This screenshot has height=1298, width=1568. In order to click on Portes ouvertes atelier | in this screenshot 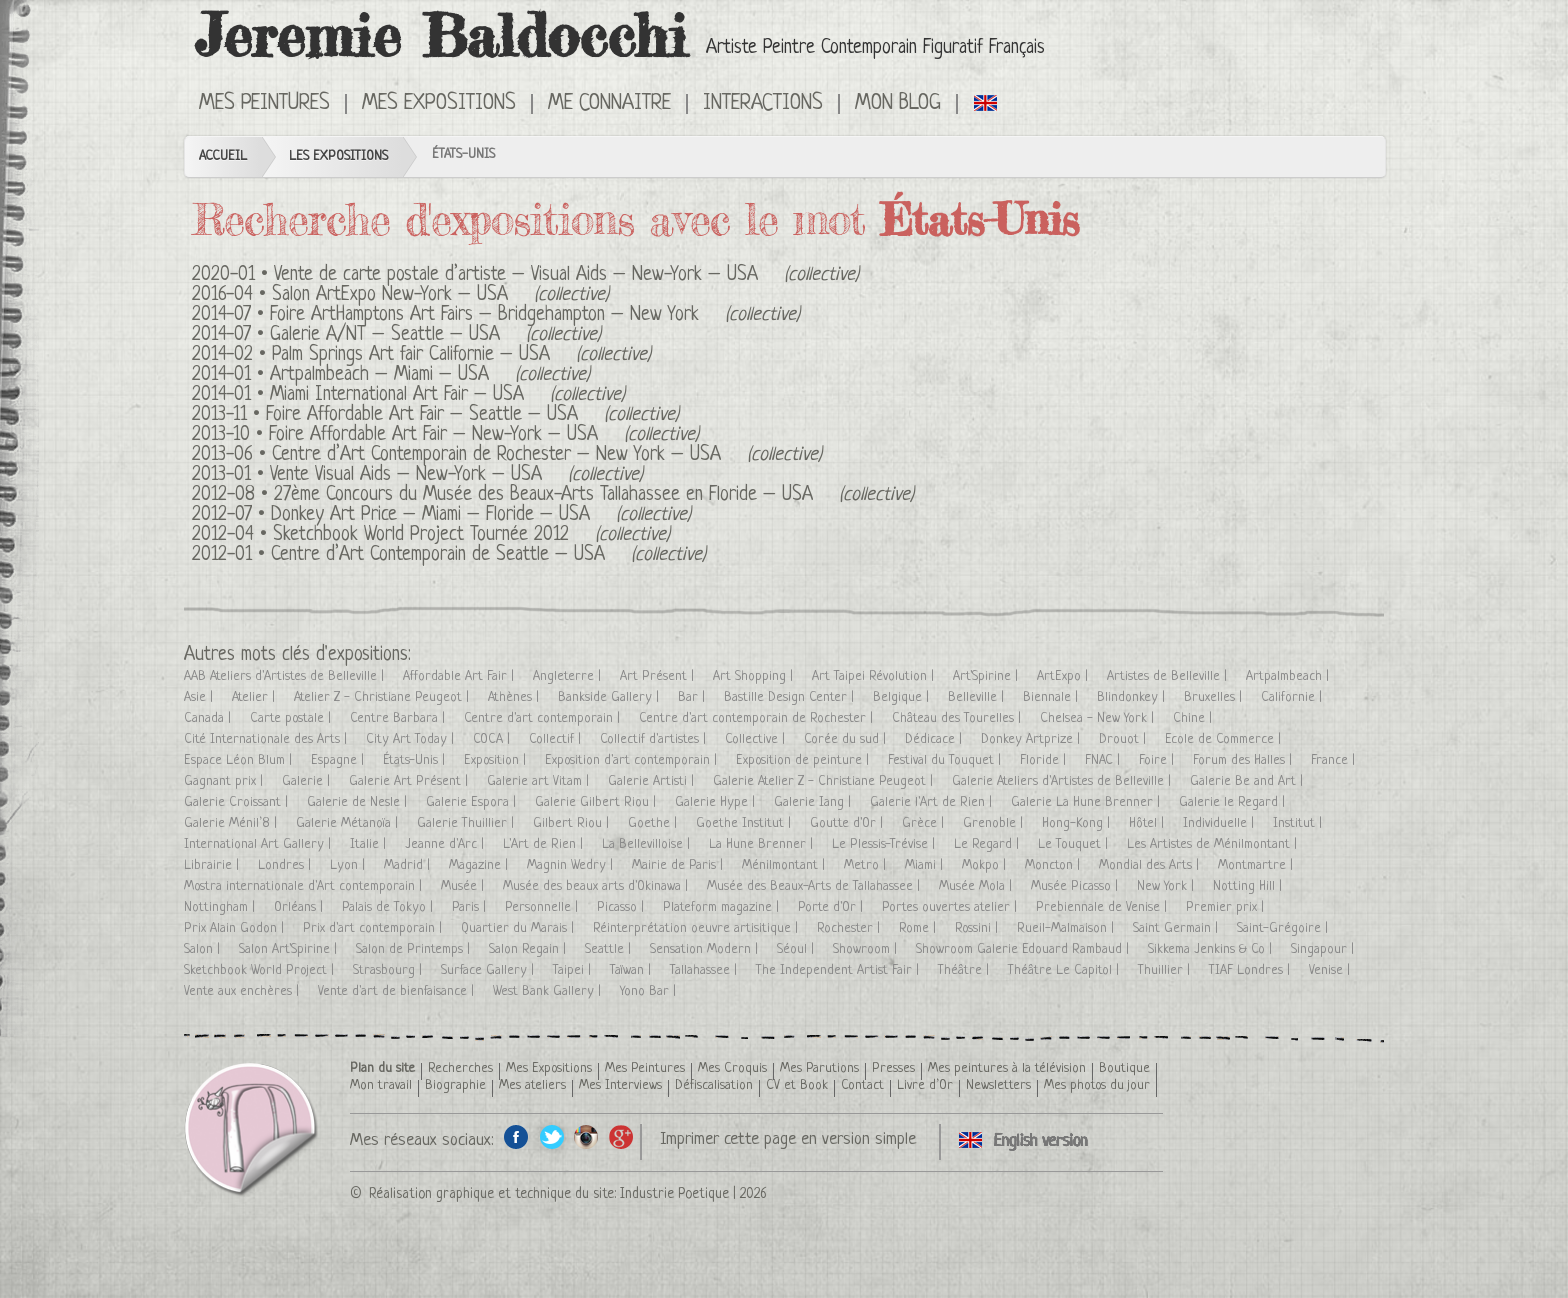, I will do `click(951, 907)`.